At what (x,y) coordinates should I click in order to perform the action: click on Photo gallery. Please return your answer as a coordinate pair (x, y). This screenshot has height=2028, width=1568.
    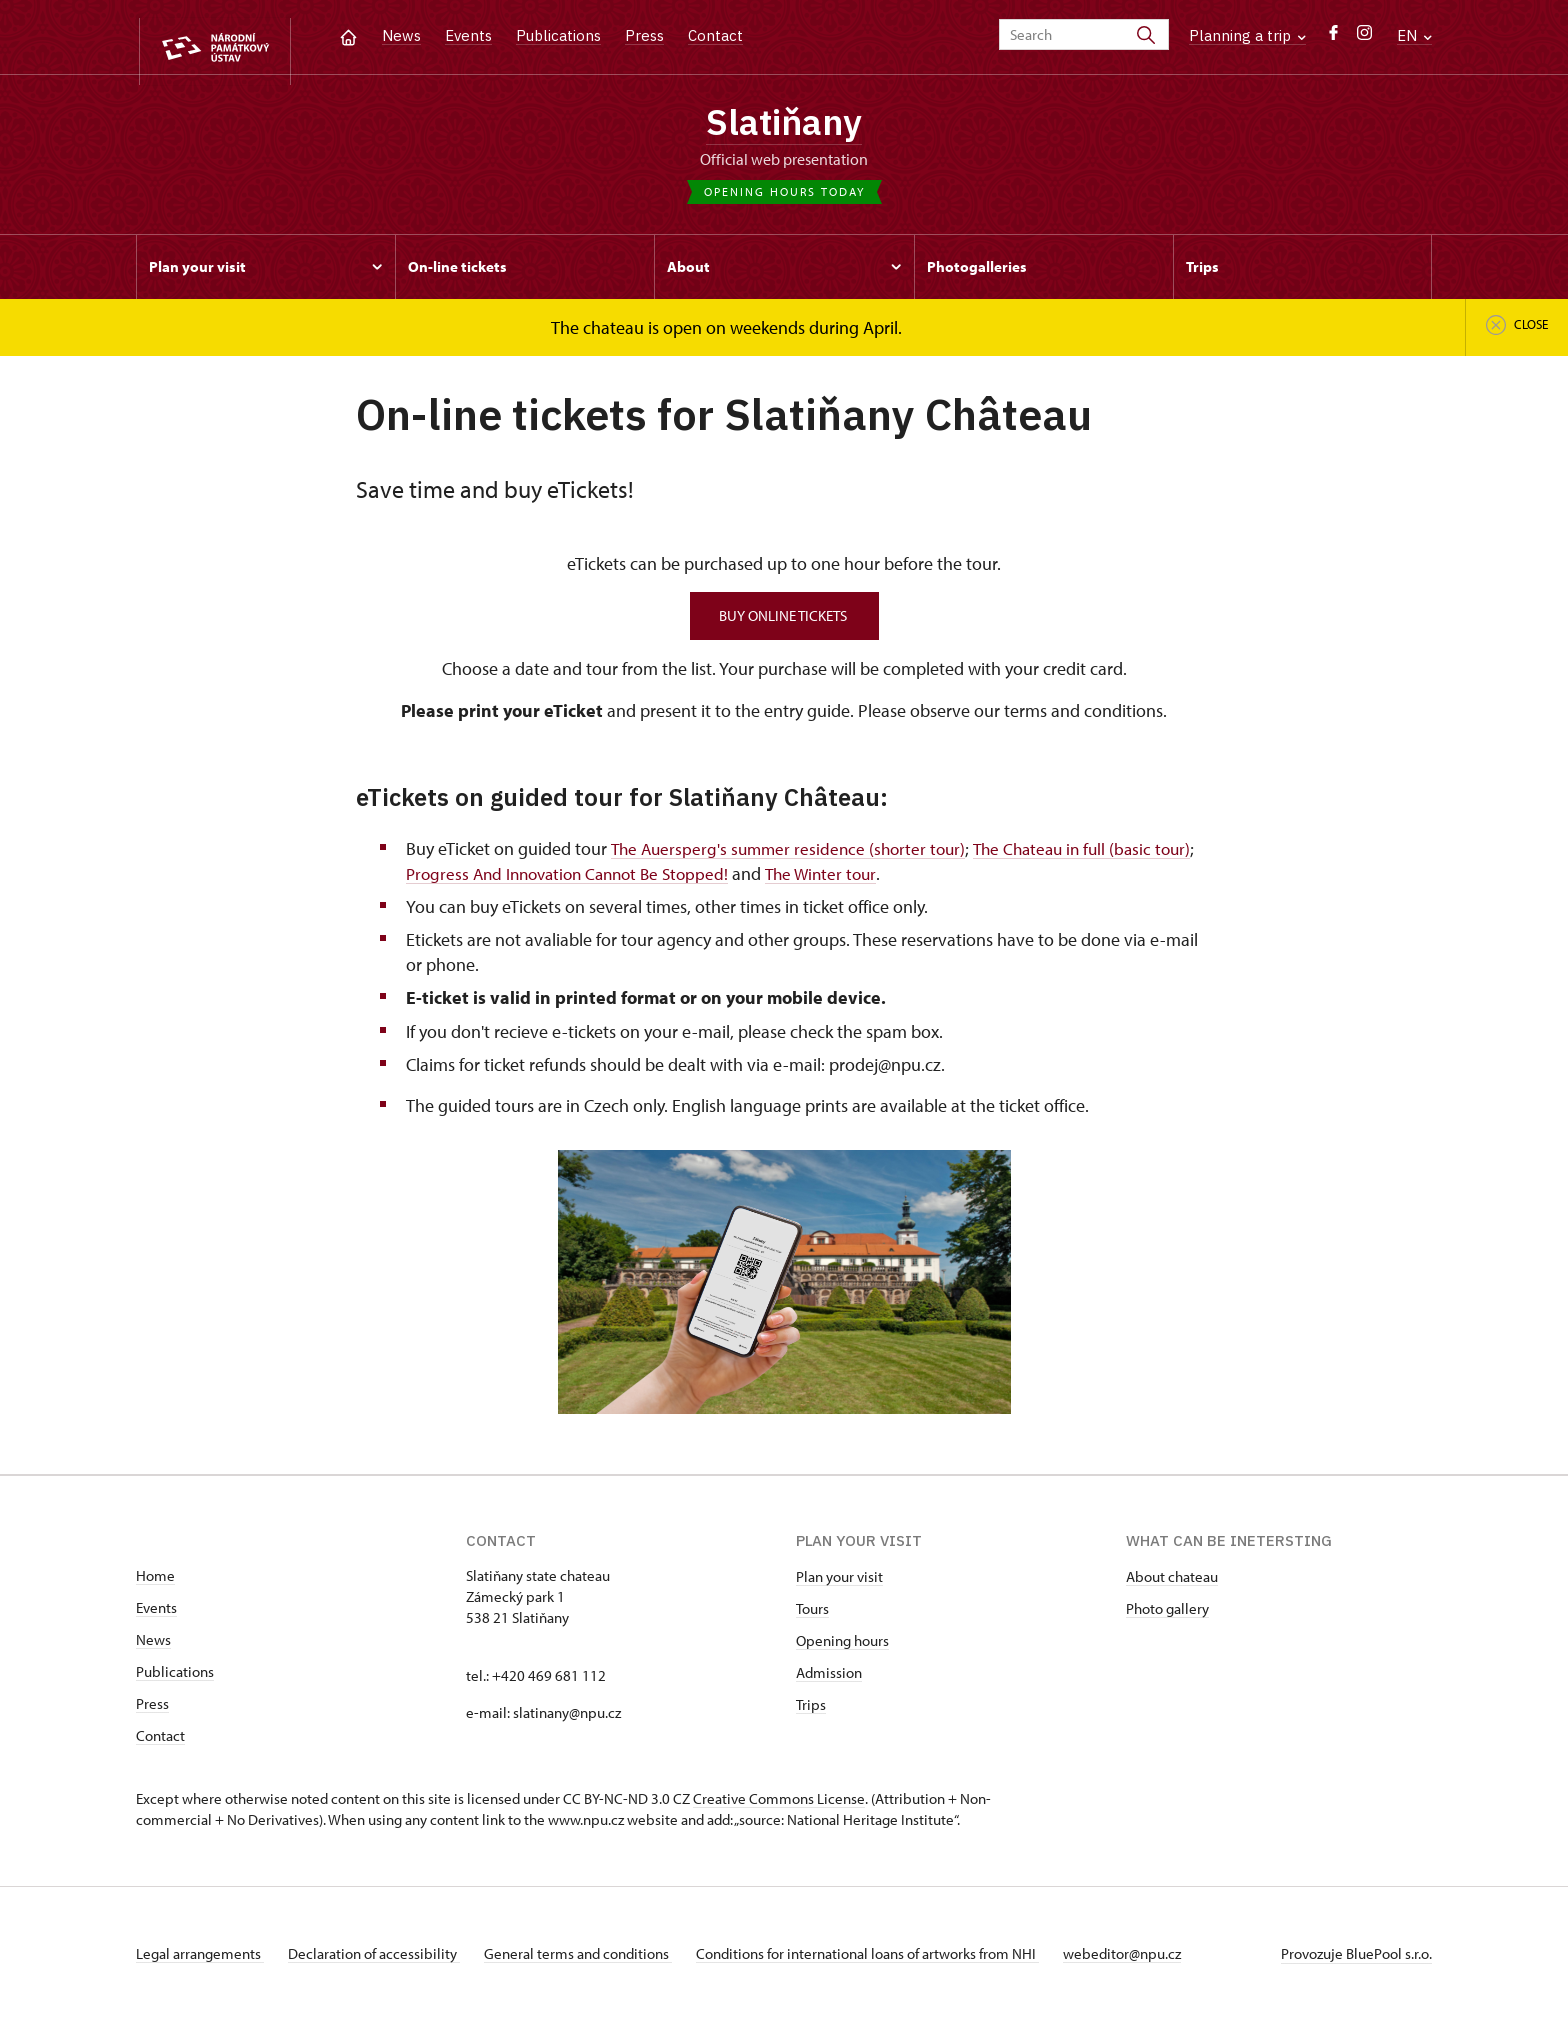
    Looking at the image, I should click on (1167, 1616).